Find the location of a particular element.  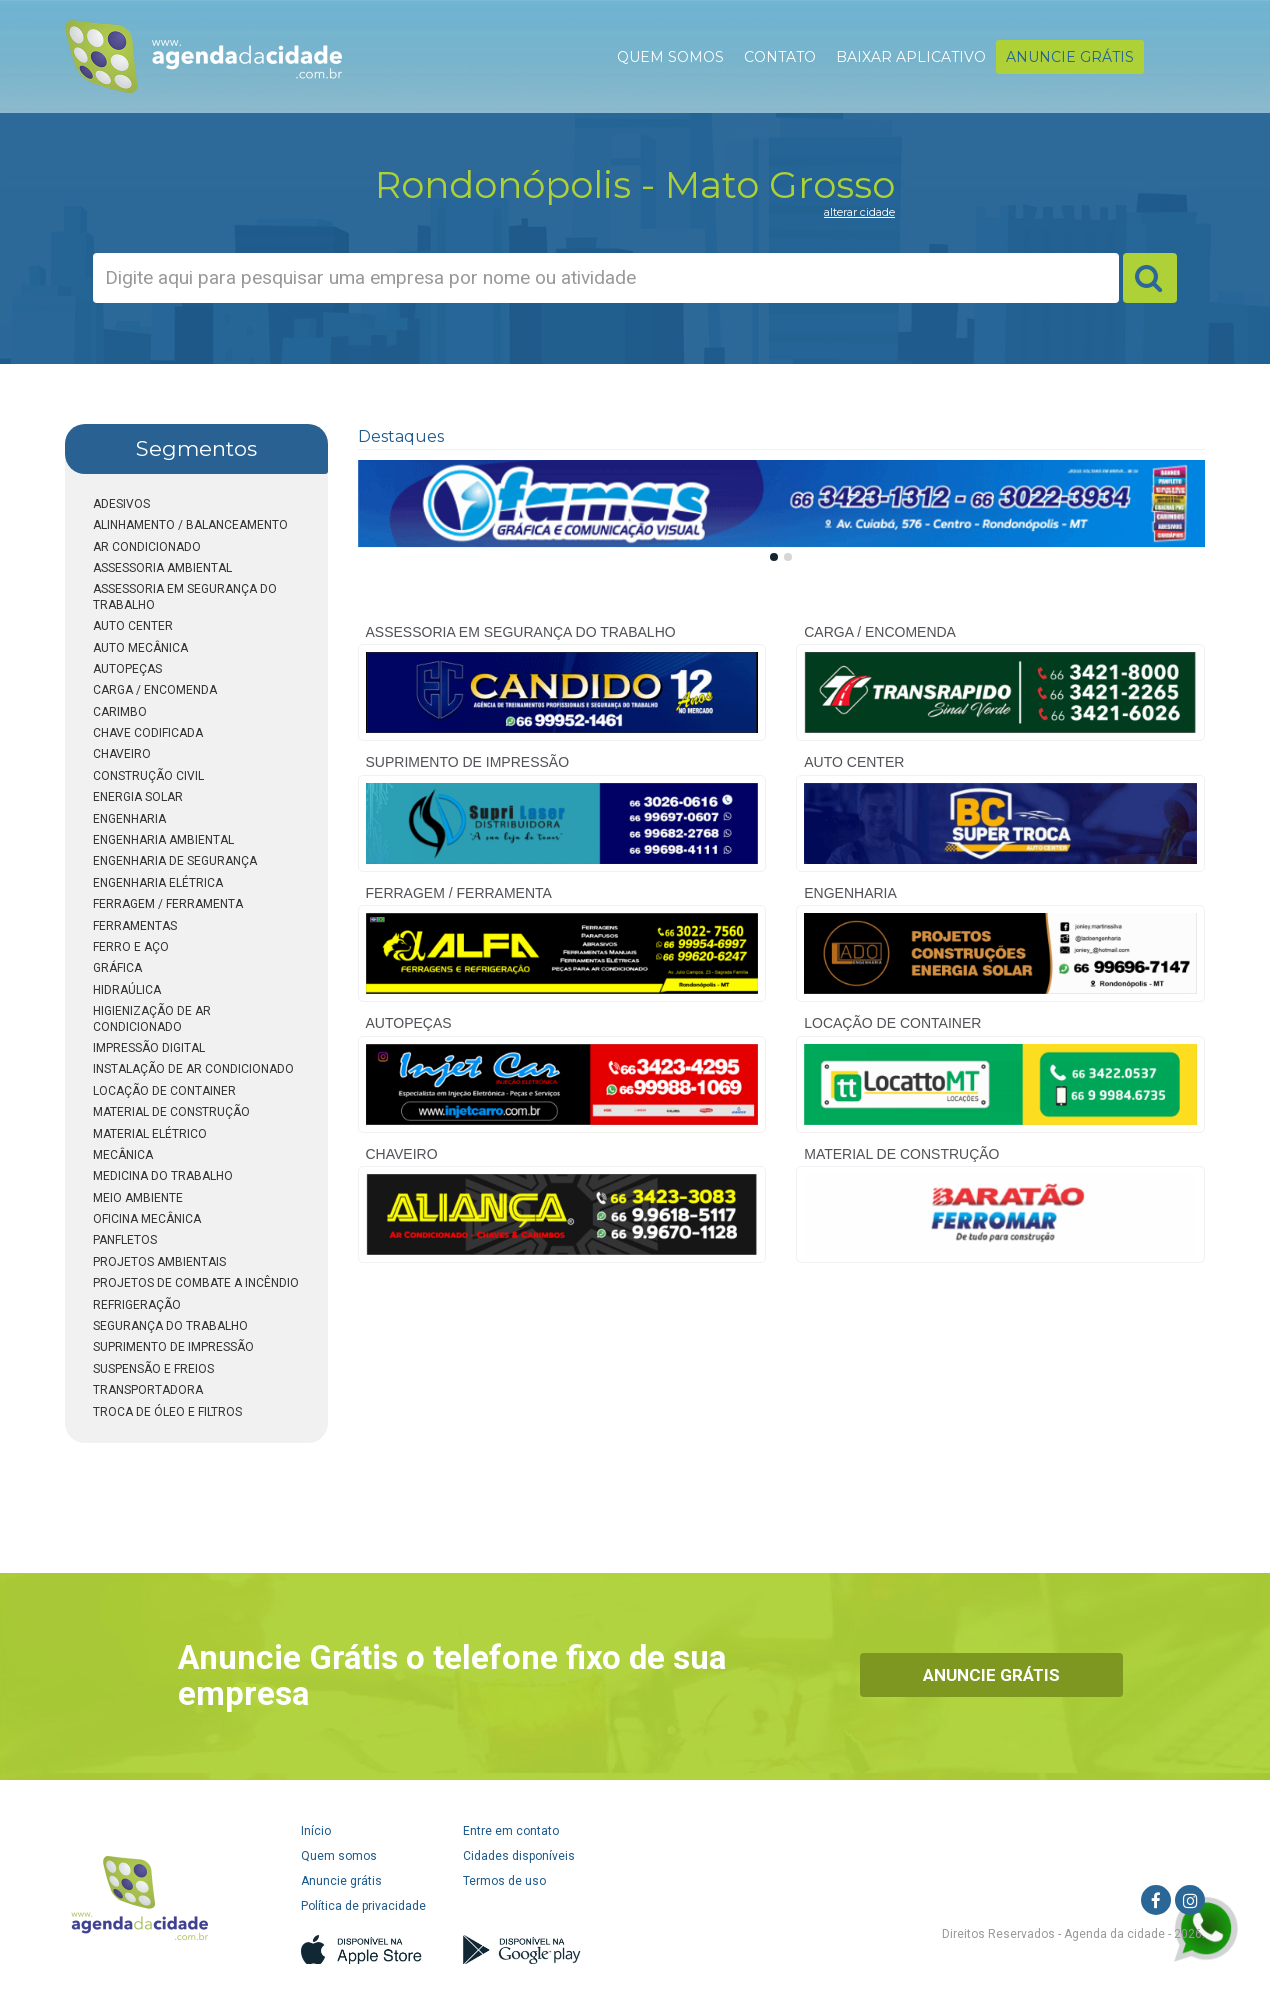

ASSESSORIA AMBIENTAL is located at coordinates (162, 568).